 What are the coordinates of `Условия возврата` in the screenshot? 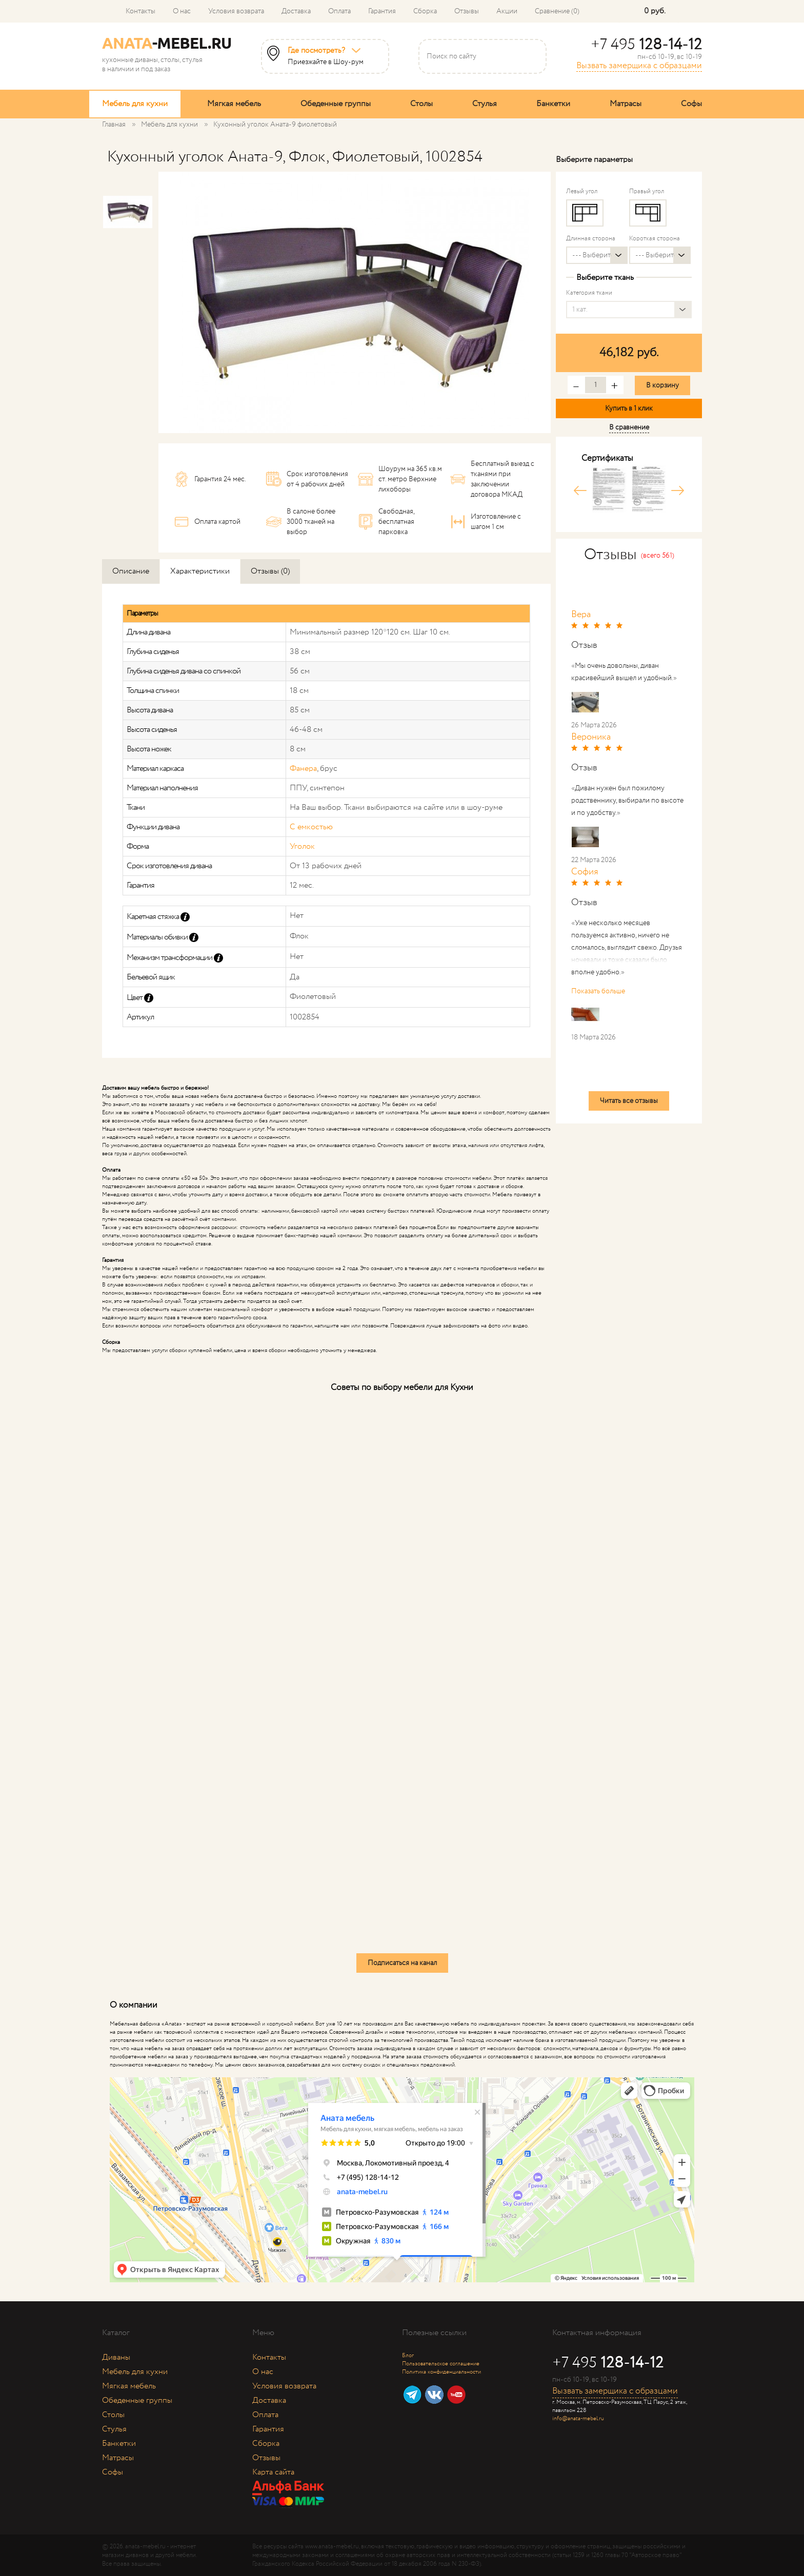 It's located at (236, 11).